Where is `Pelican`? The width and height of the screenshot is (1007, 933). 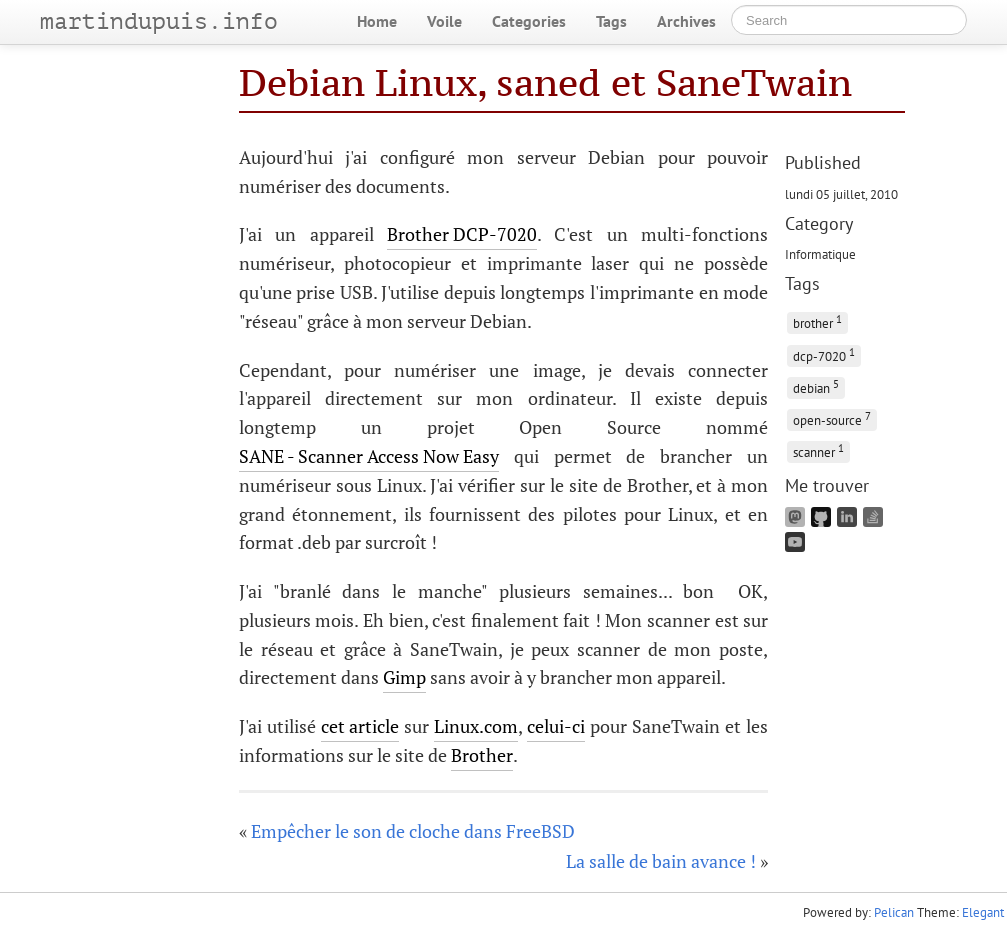 Pelican is located at coordinates (894, 912).